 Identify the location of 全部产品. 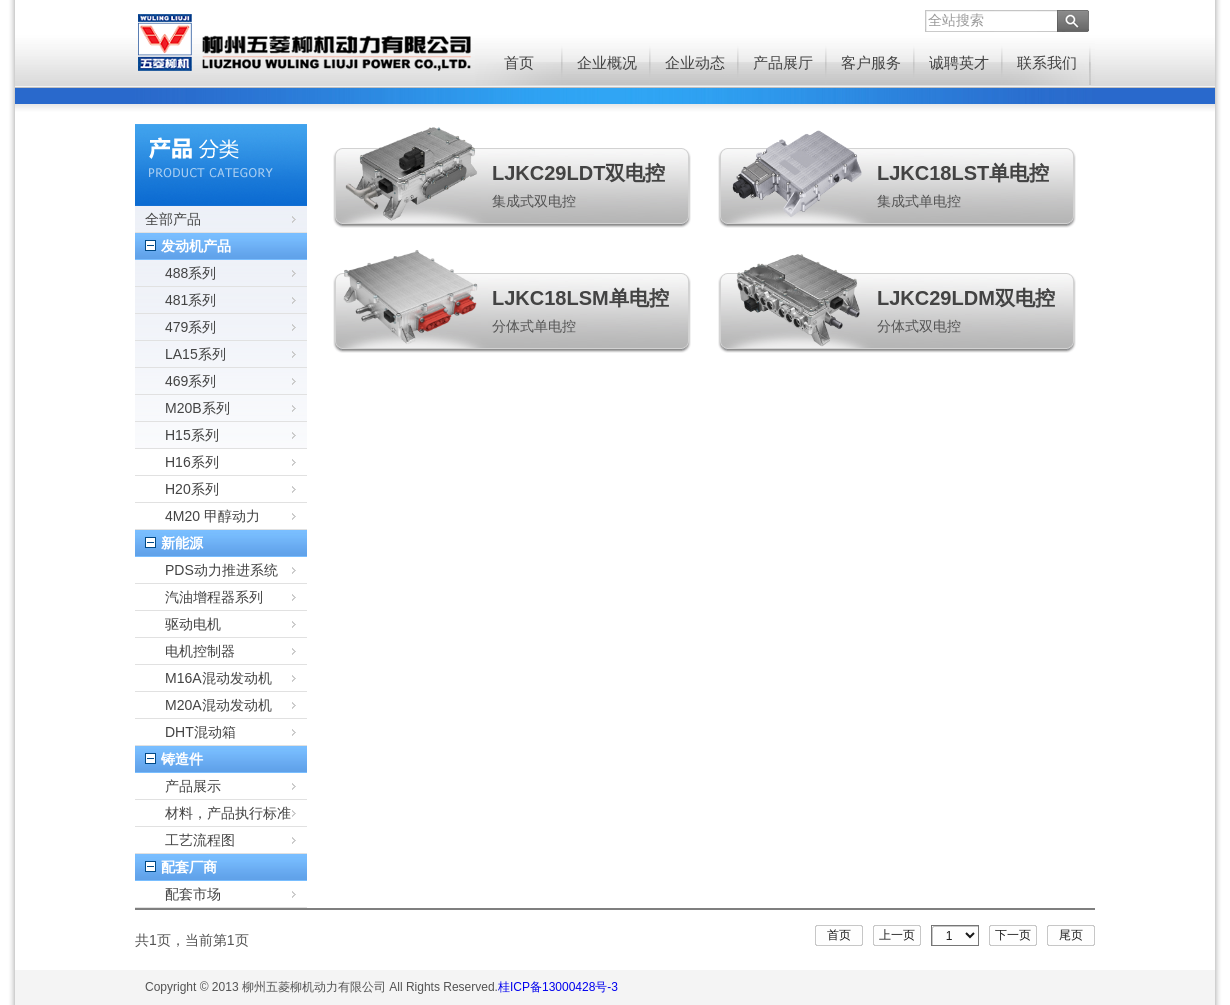
(173, 219).